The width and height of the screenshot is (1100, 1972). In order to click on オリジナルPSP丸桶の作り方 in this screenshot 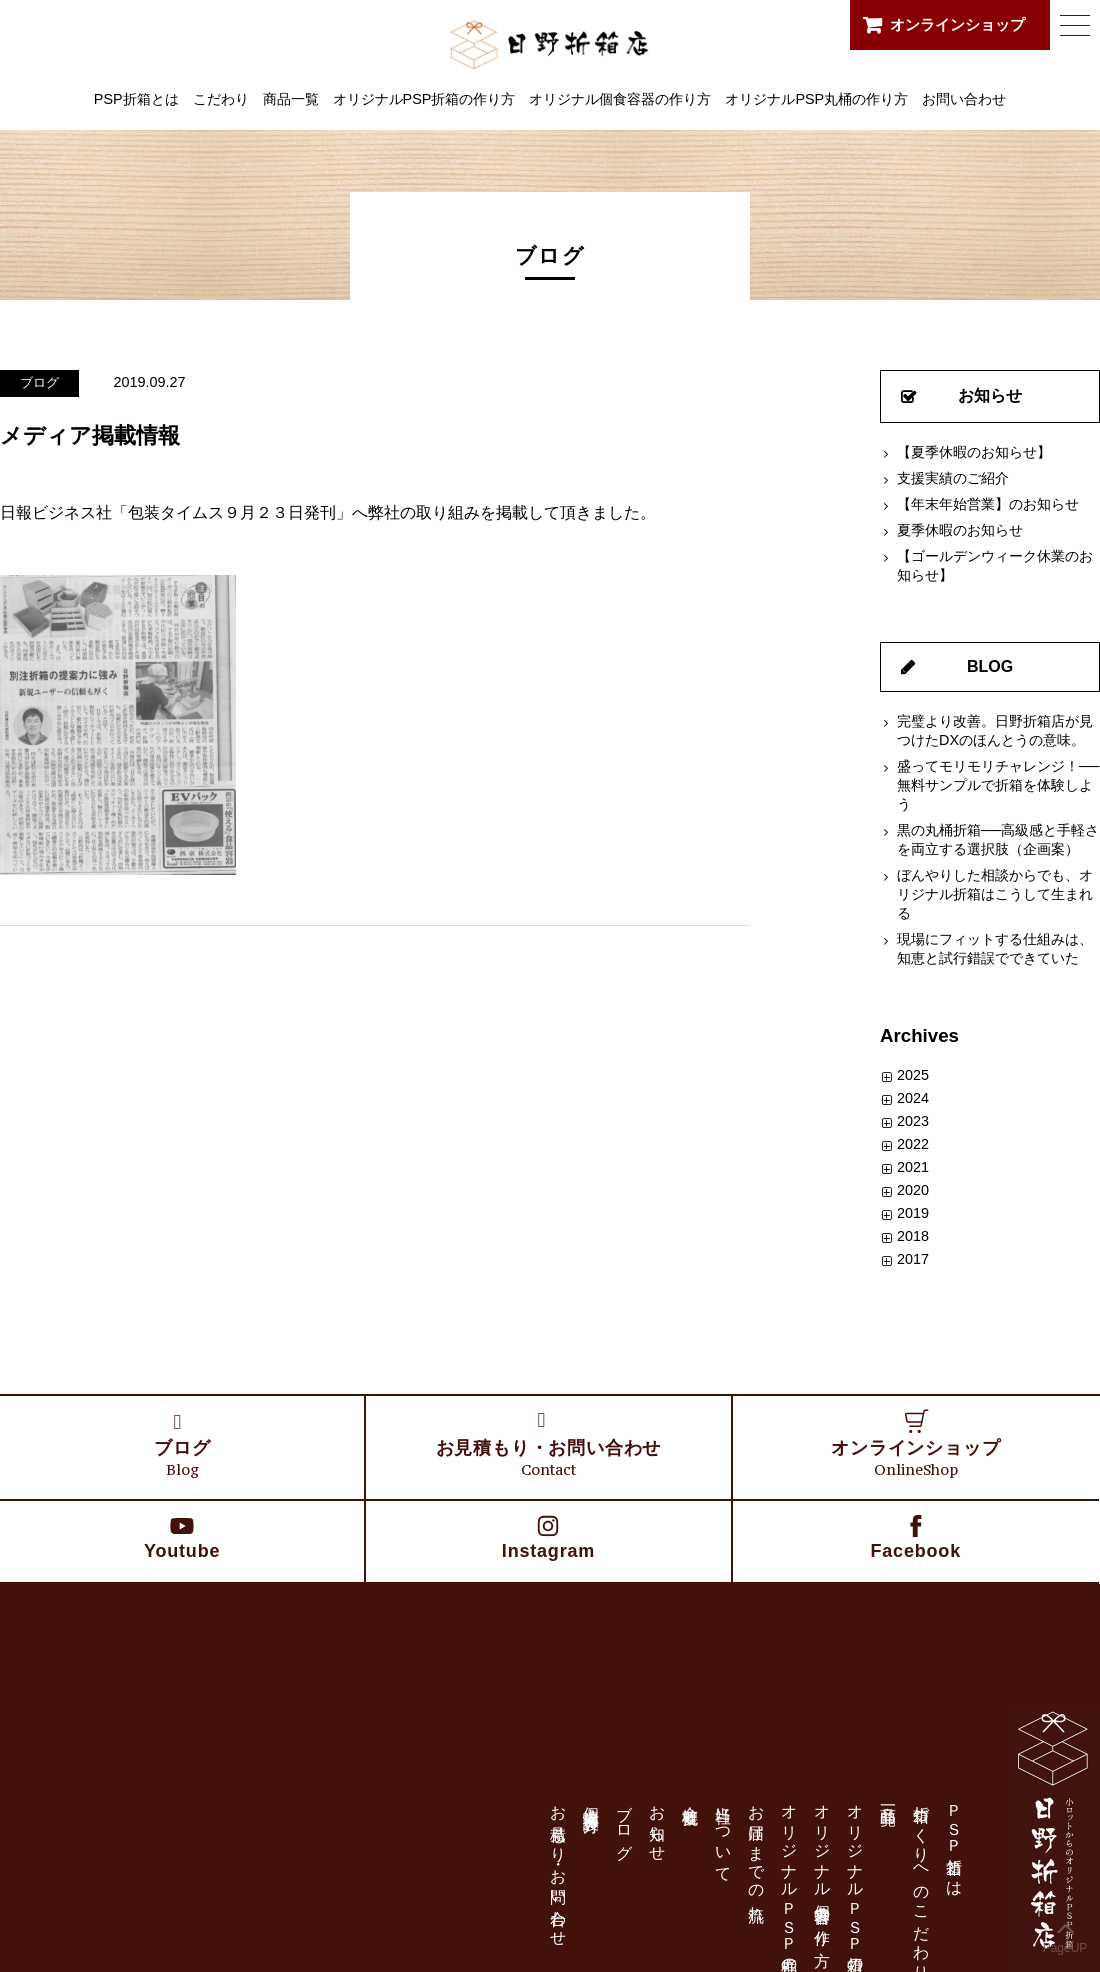, I will do `click(816, 99)`.